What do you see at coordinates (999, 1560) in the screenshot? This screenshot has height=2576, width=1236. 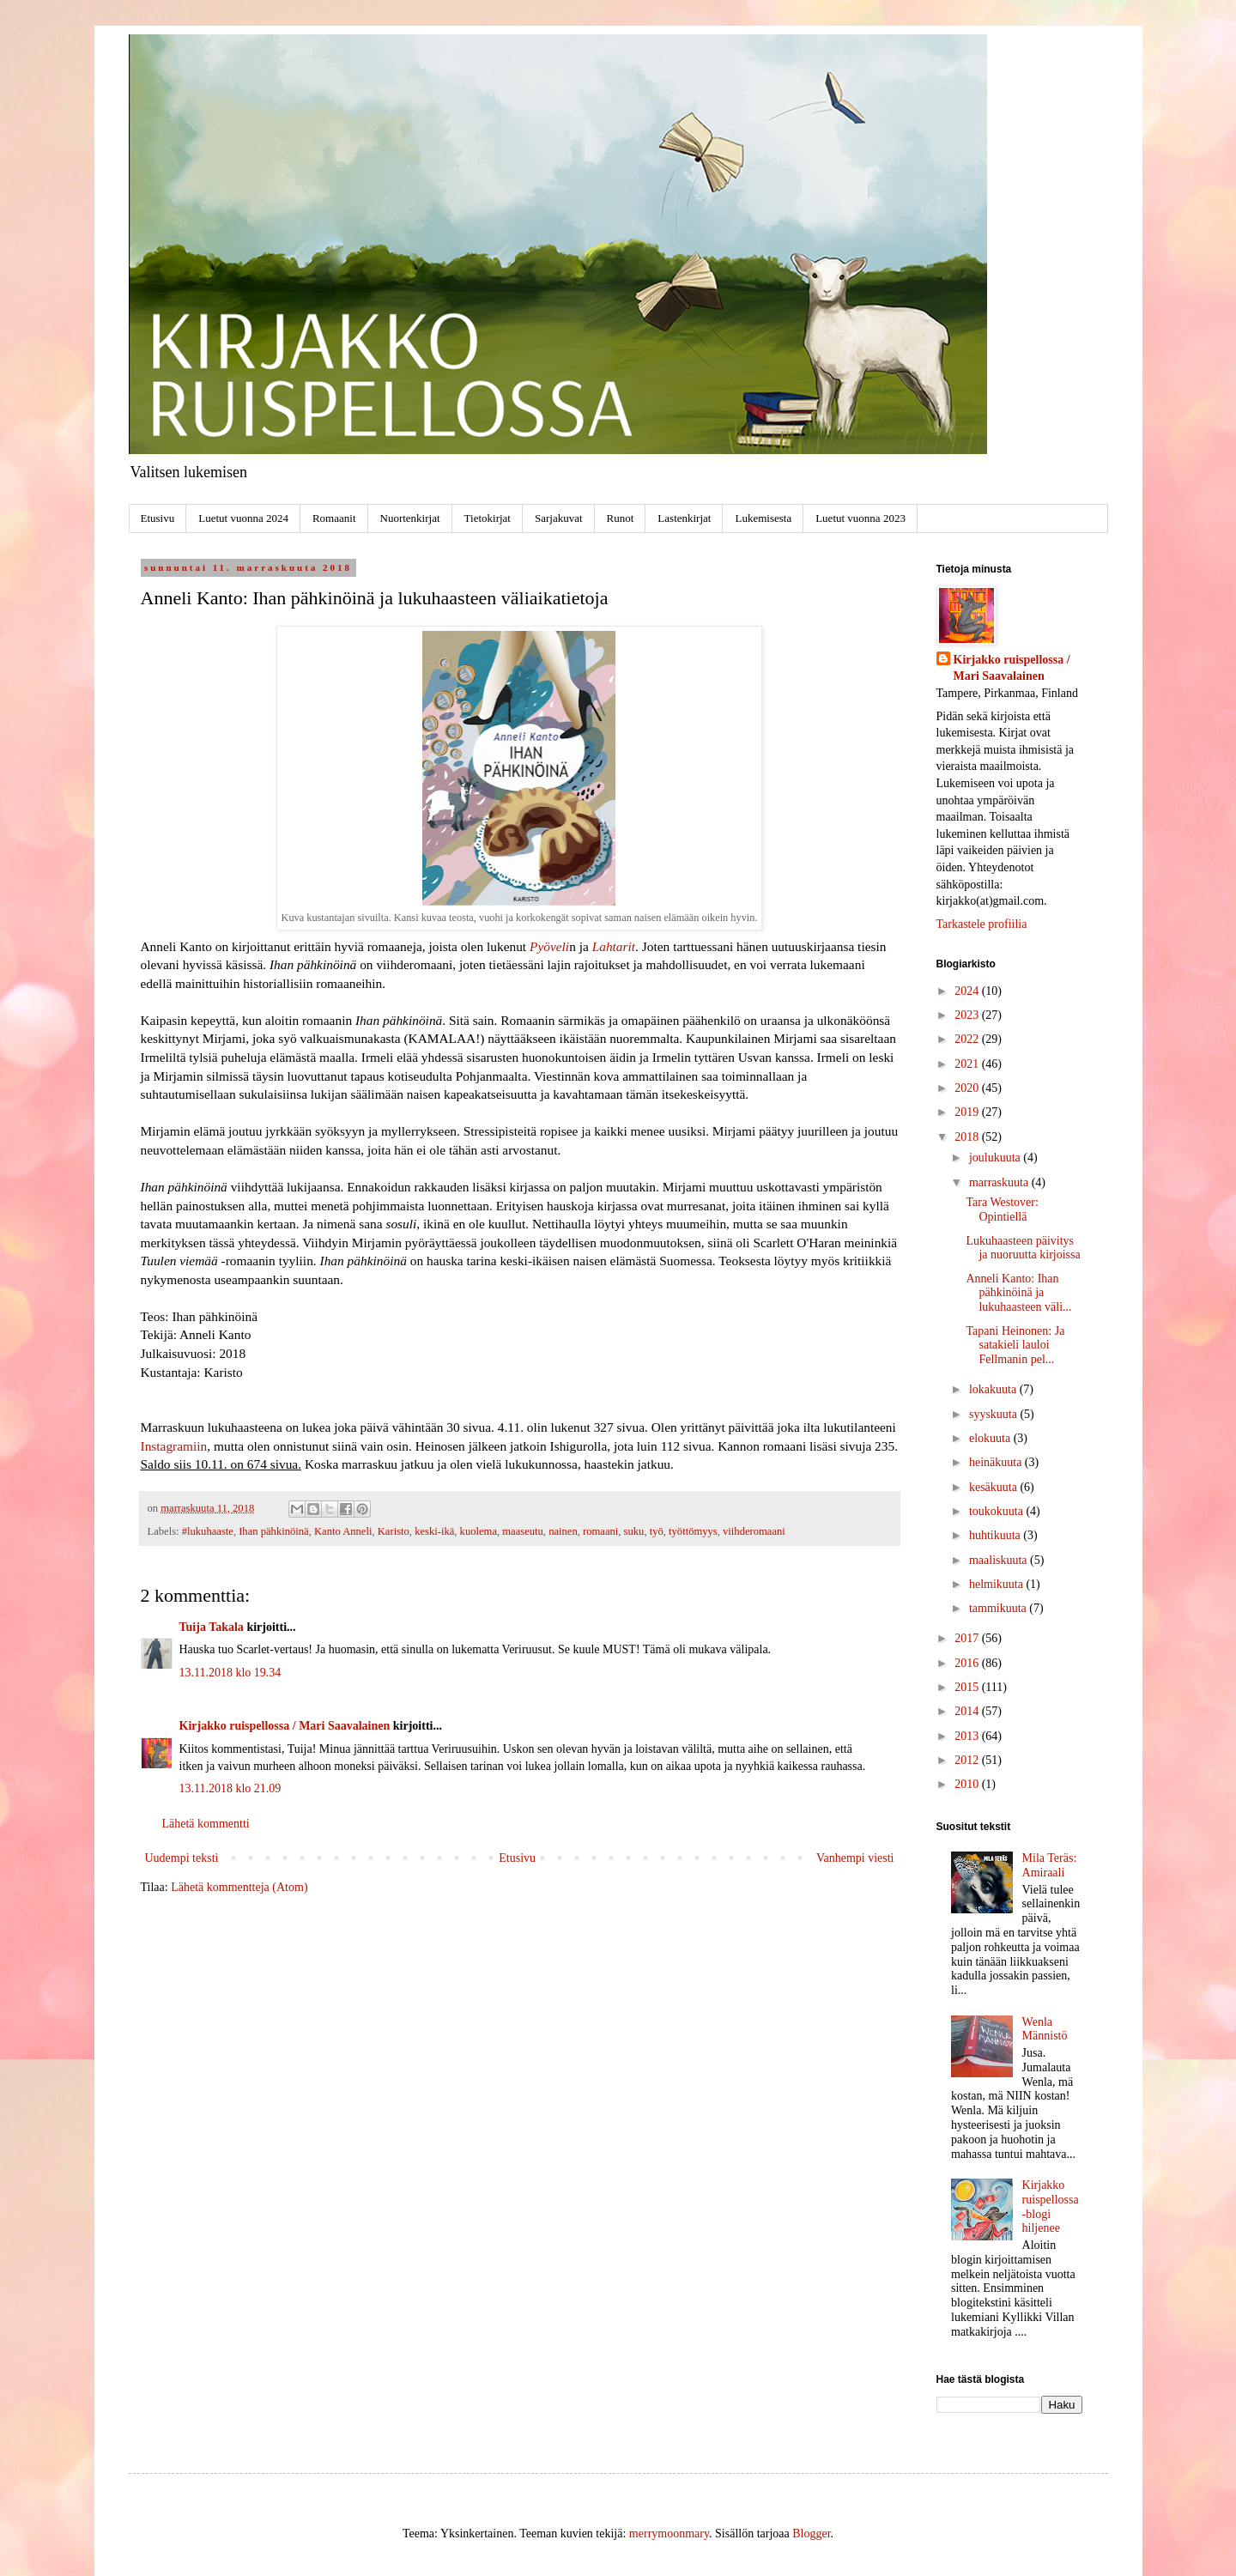 I see `maaliskuuta` at bounding box center [999, 1560].